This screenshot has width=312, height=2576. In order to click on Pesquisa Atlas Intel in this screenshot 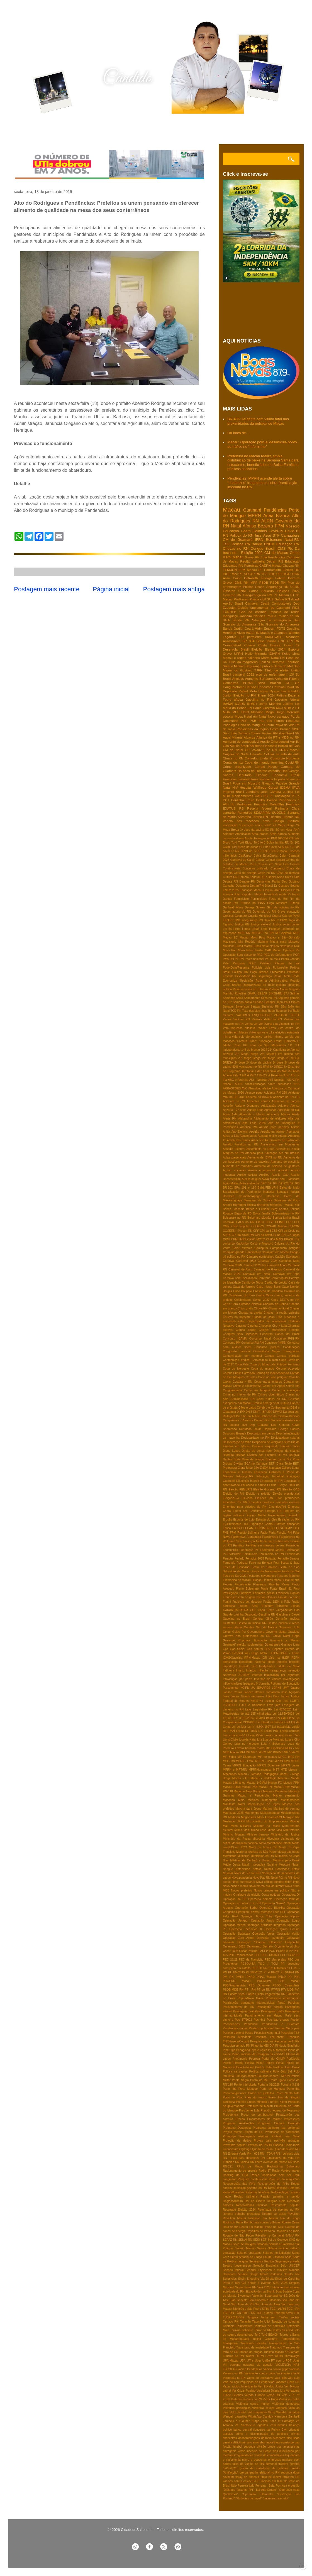, I will do `click(267, 2032)`.